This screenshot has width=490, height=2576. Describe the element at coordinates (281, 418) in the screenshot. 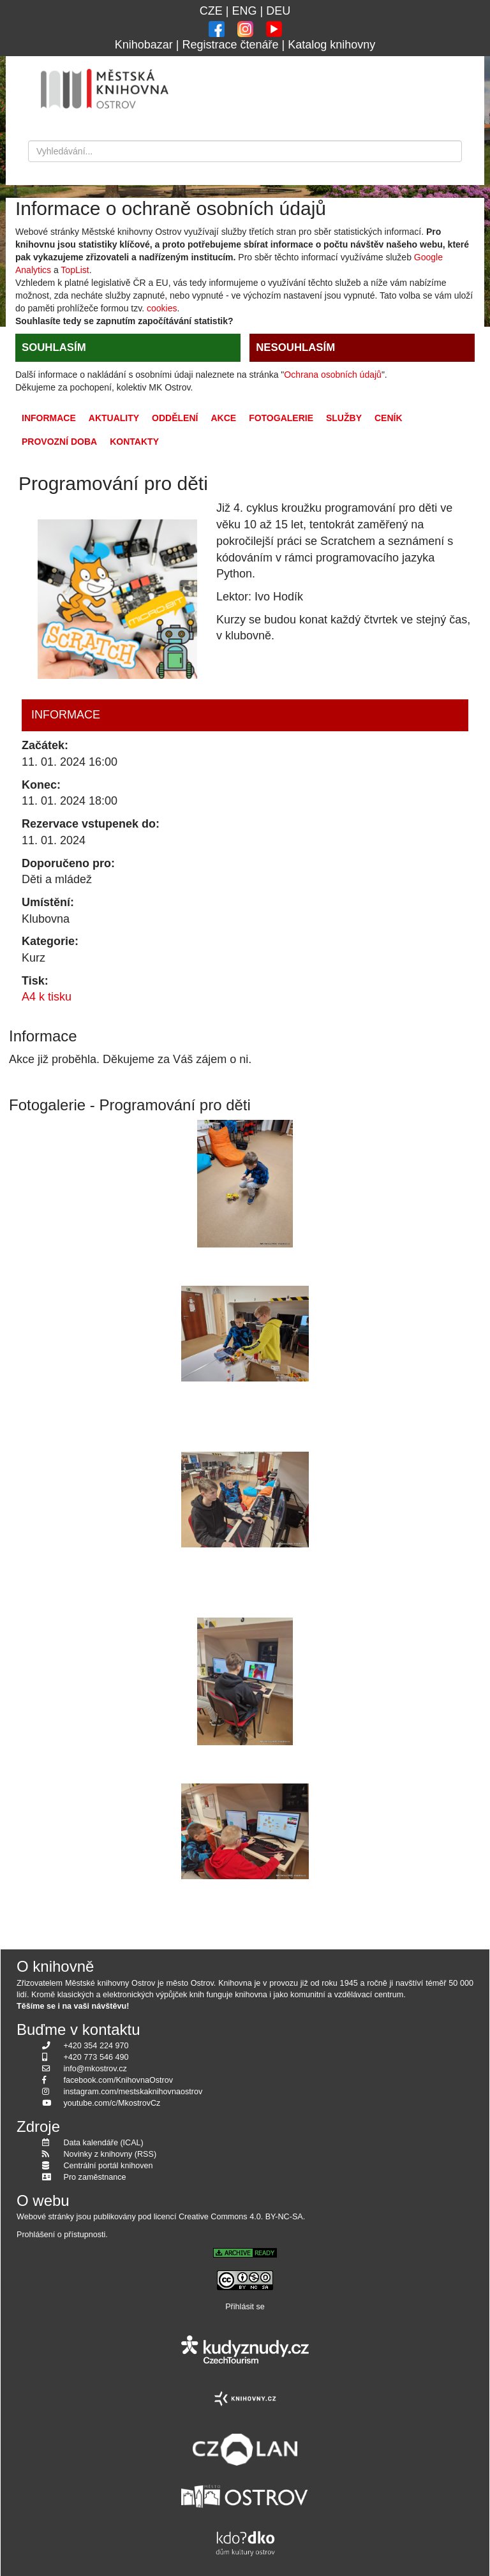

I see `Fotogalerie` at that location.